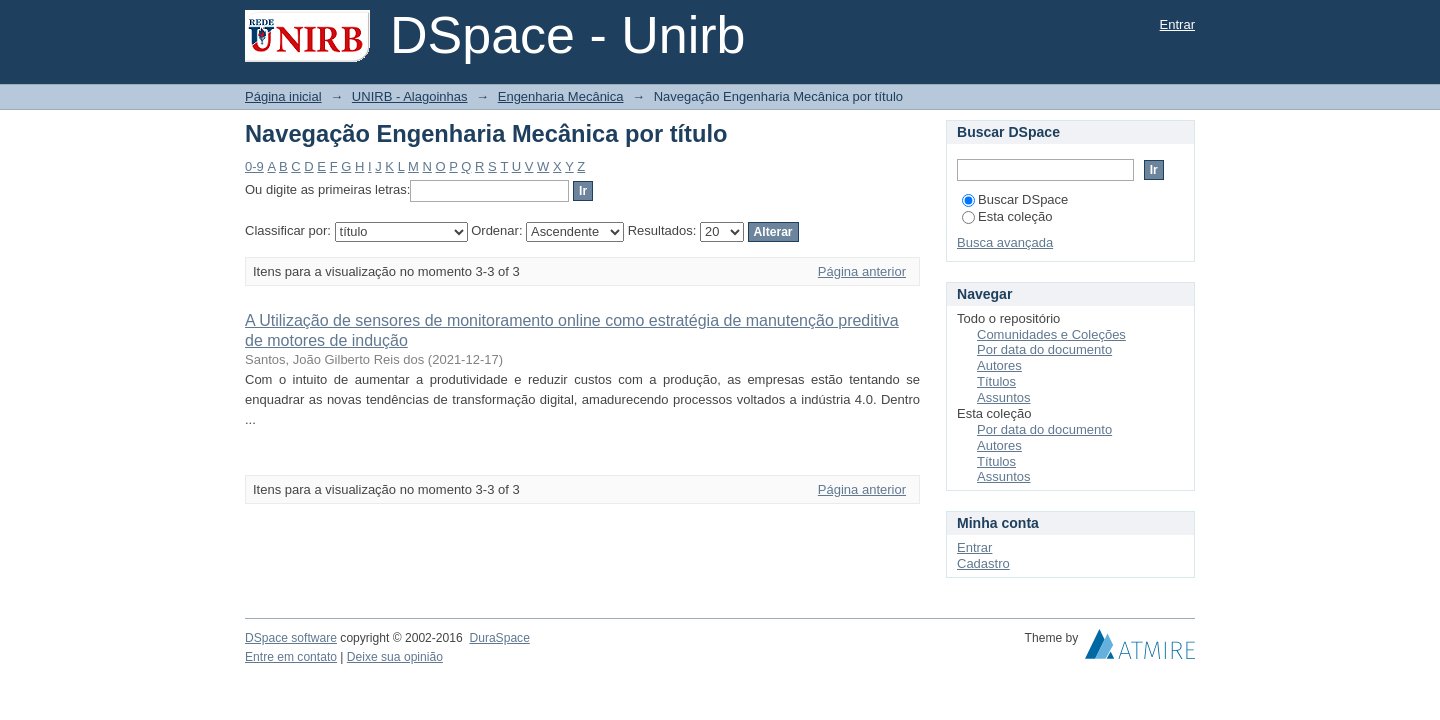  What do you see at coordinates (499, 638) in the screenshot?
I see `DuraSpace` at bounding box center [499, 638].